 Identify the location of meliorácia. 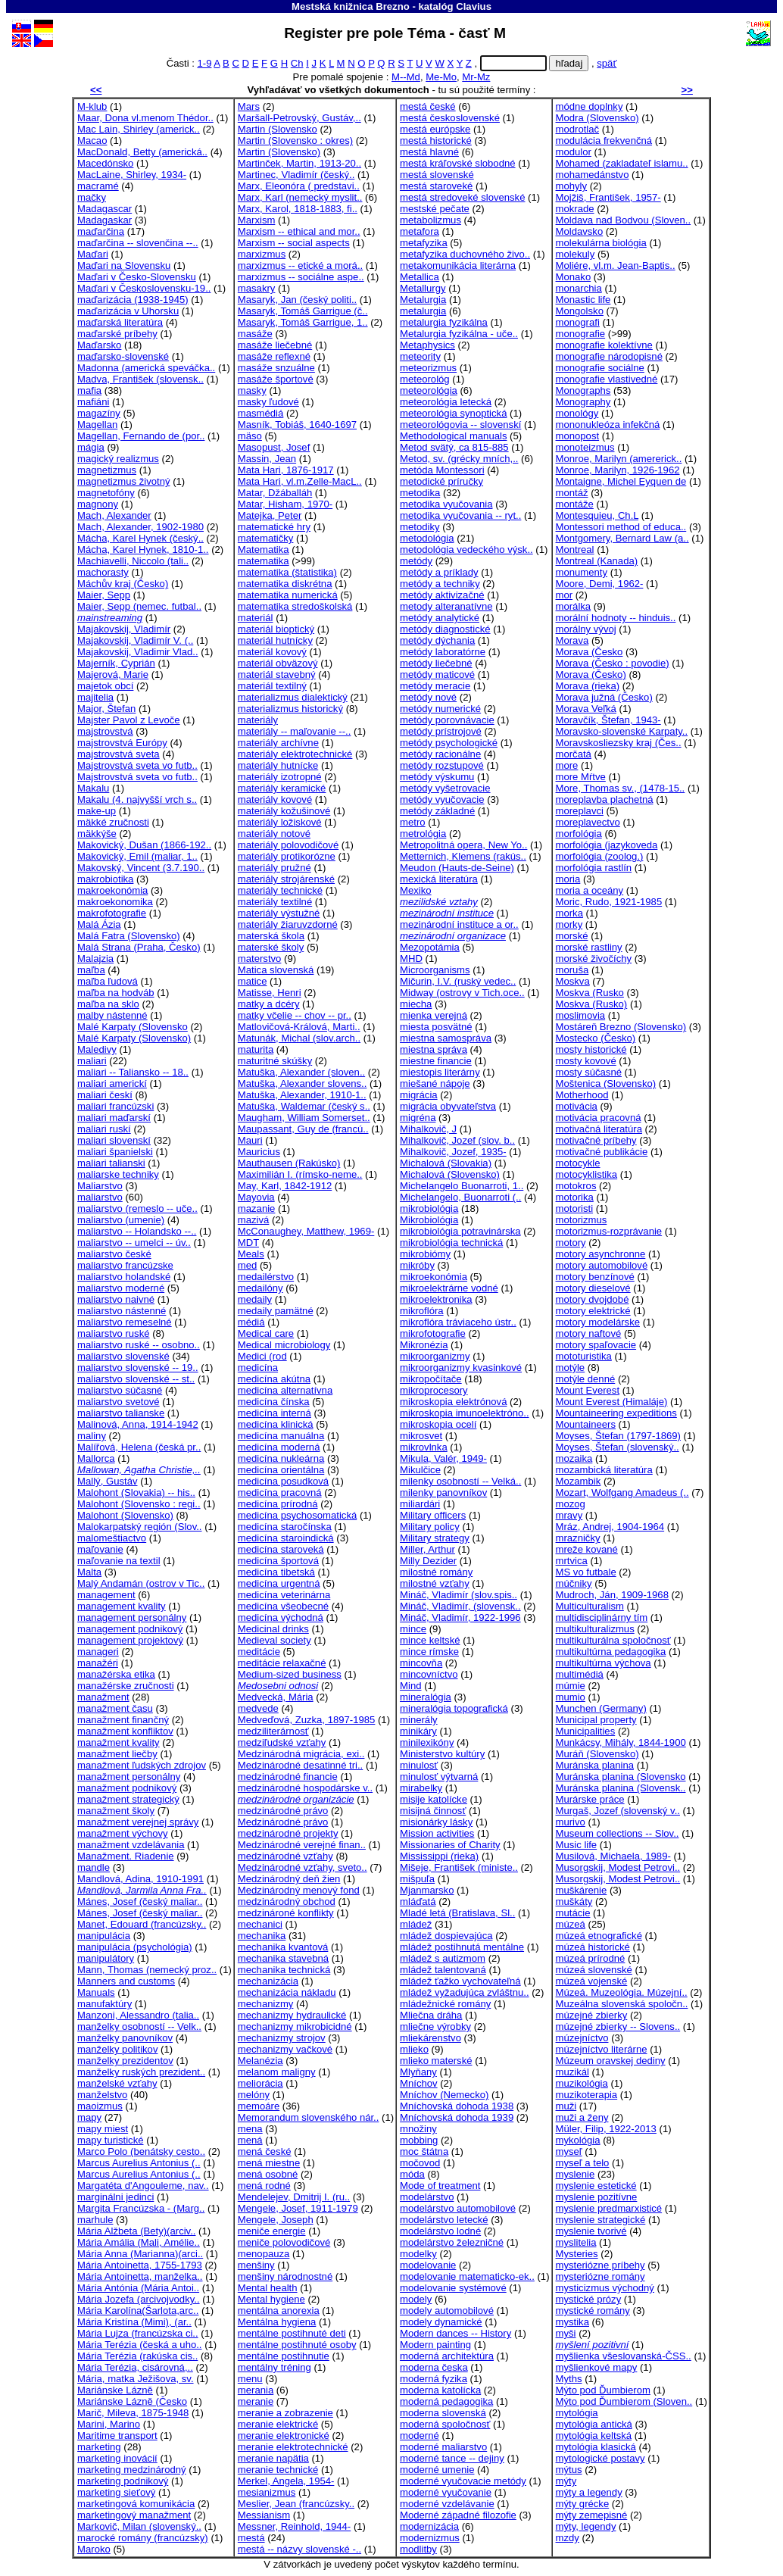
(260, 2083).